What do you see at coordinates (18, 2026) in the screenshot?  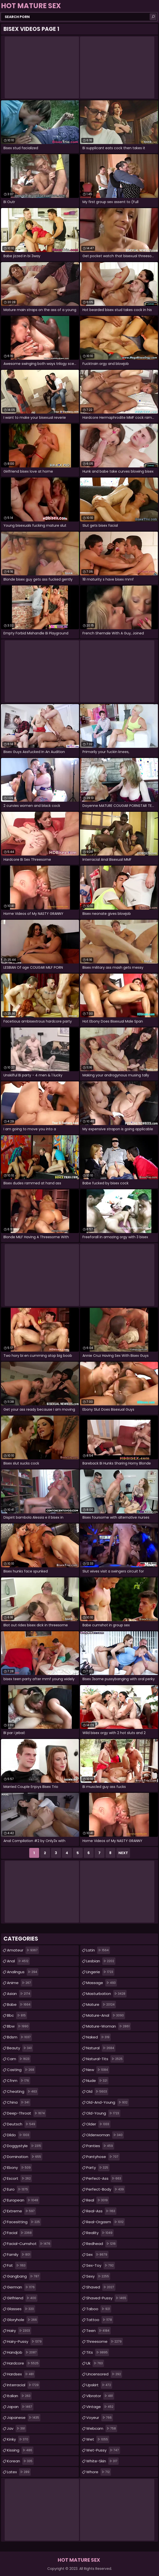 I see `bbw` at bounding box center [18, 2026].